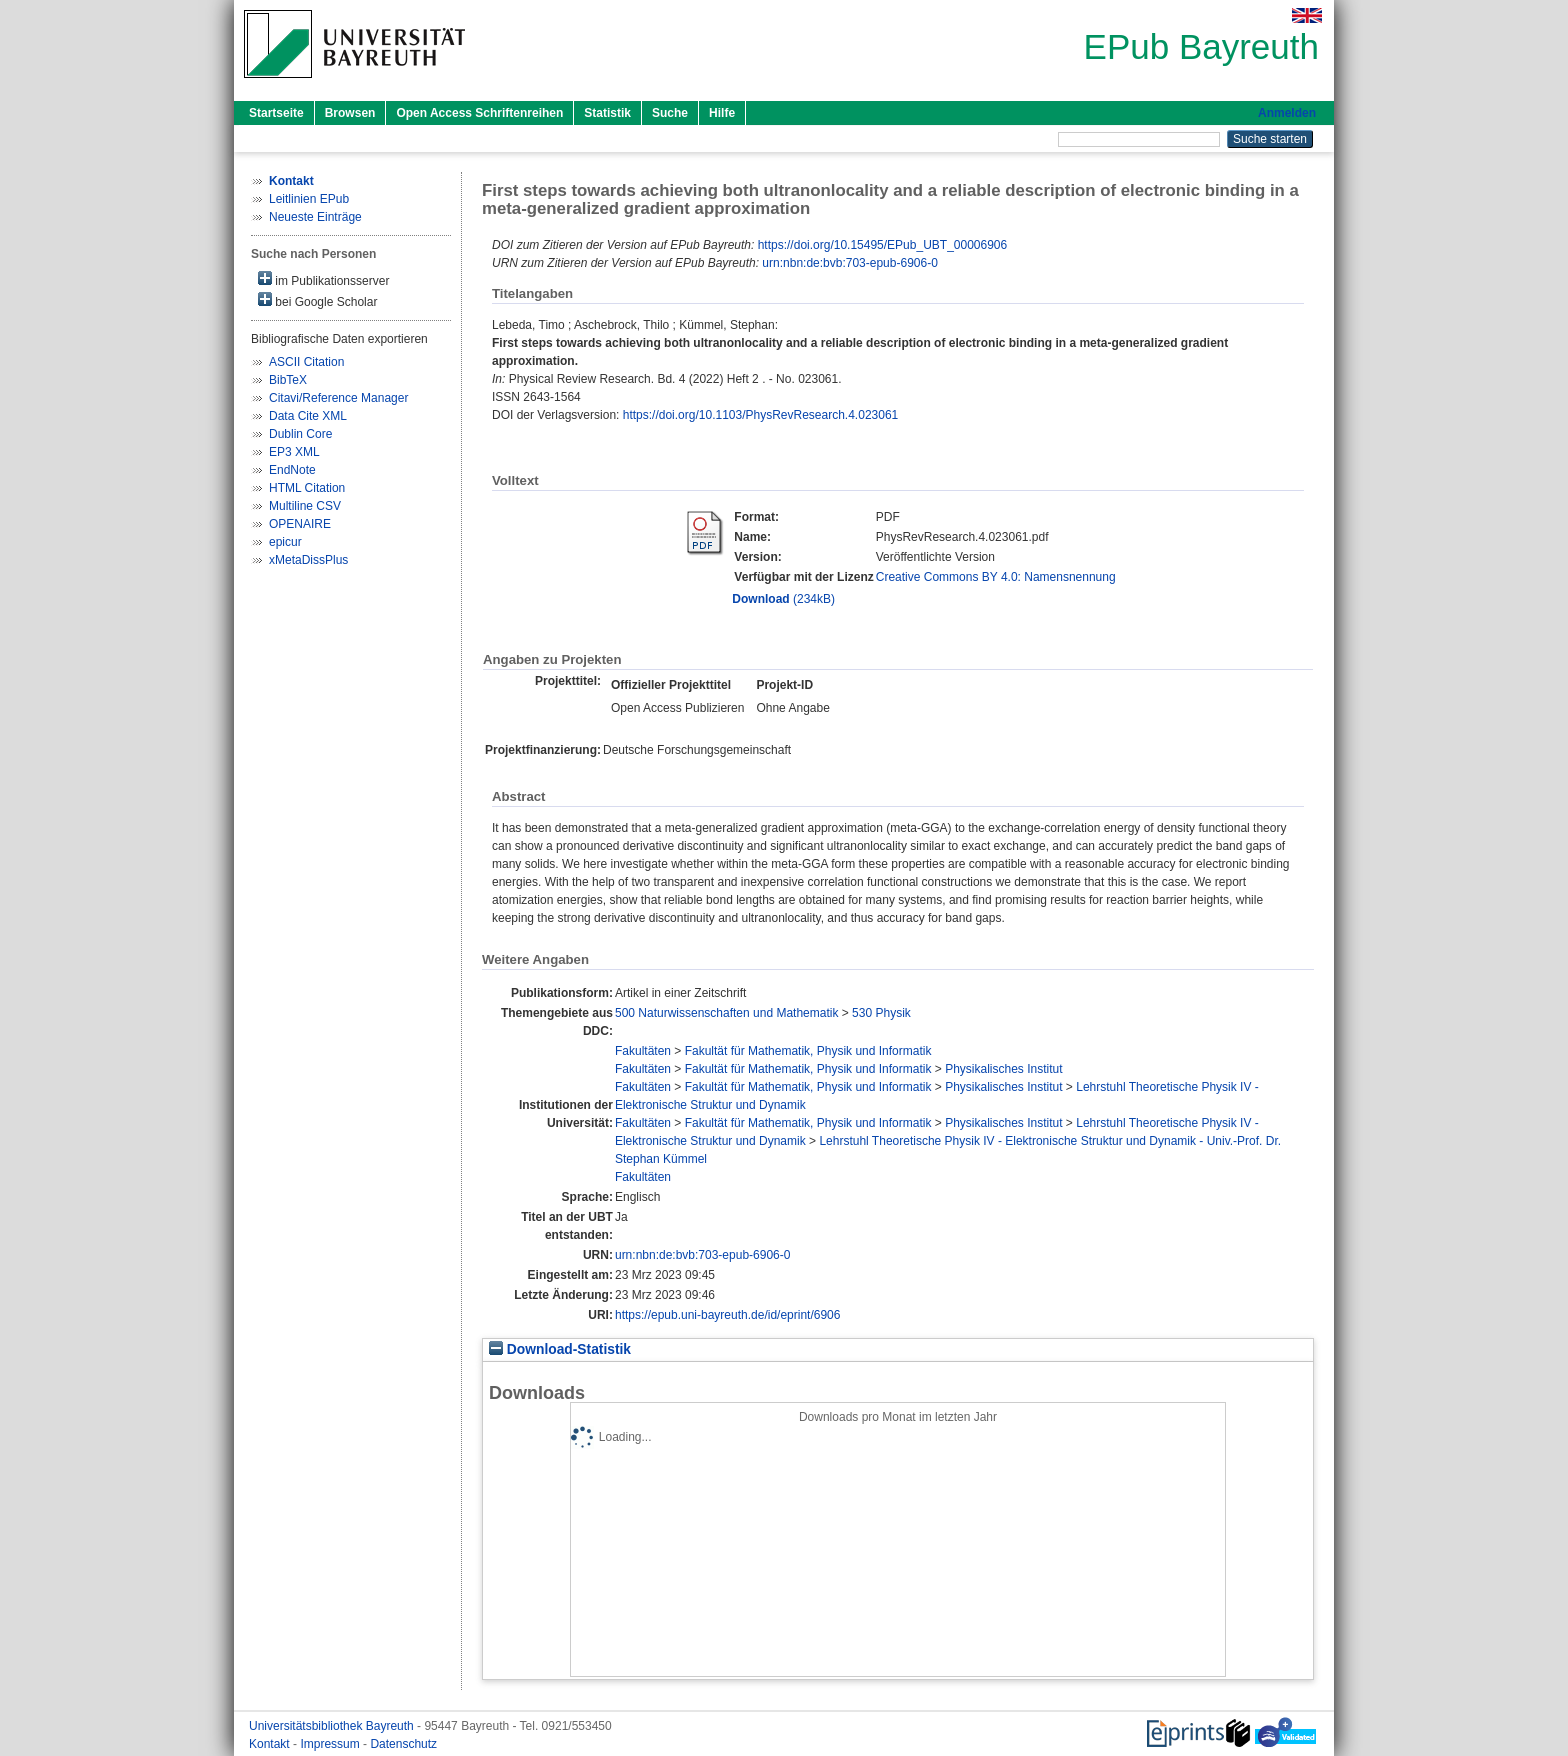 The height and width of the screenshot is (1756, 1568). I want to click on Citavi/Reference Manager, so click(338, 398).